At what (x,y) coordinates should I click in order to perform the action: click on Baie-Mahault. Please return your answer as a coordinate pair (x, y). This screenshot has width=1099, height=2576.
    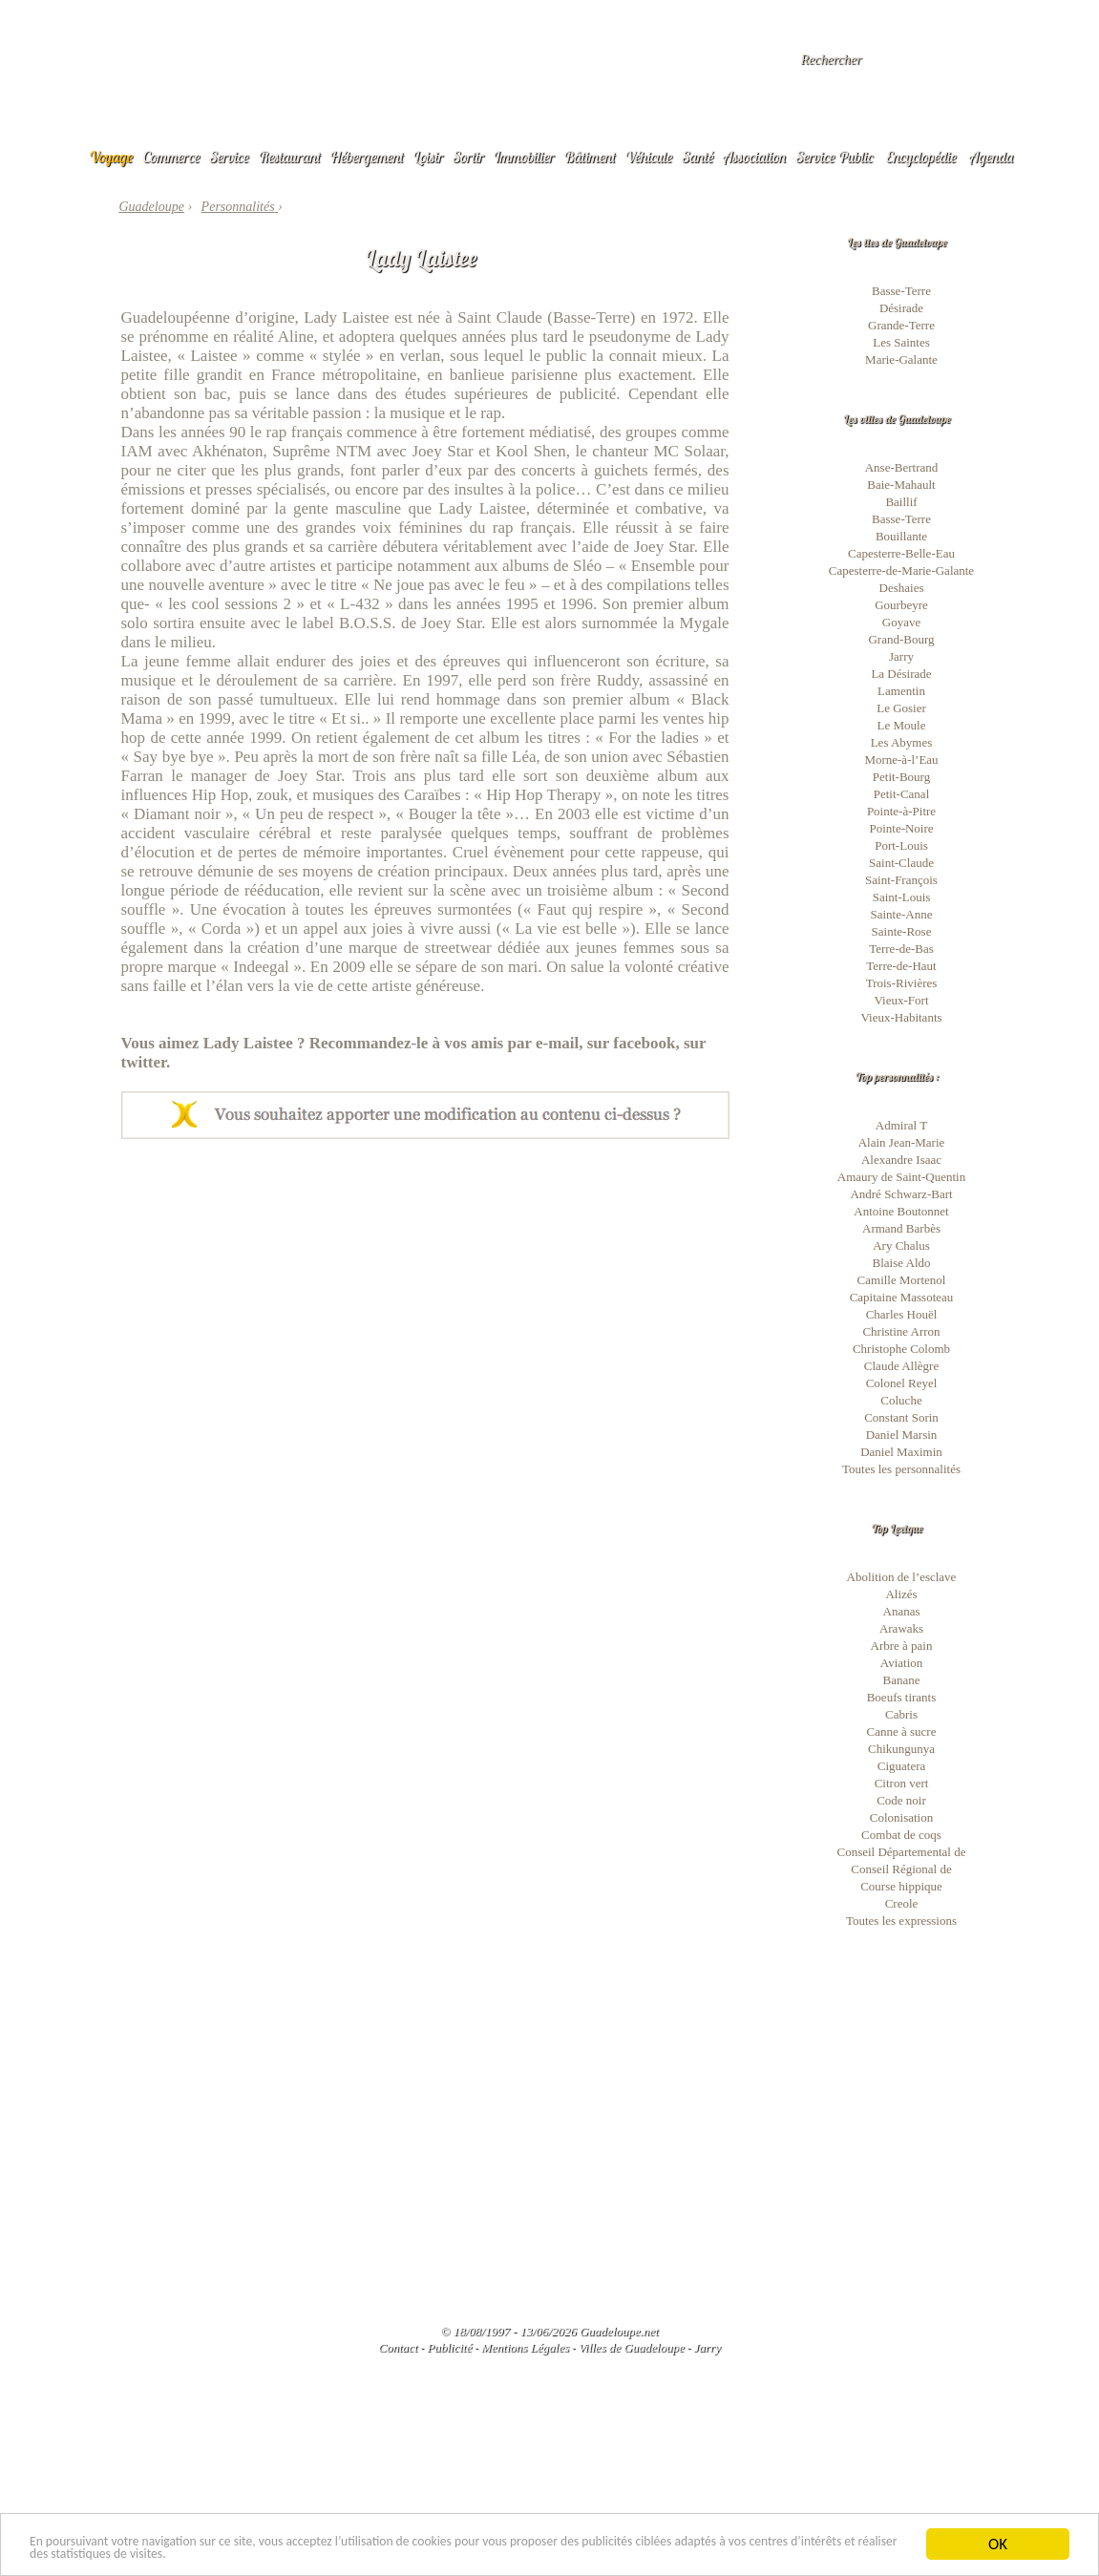
    Looking at the image, I should click on (901, 484).